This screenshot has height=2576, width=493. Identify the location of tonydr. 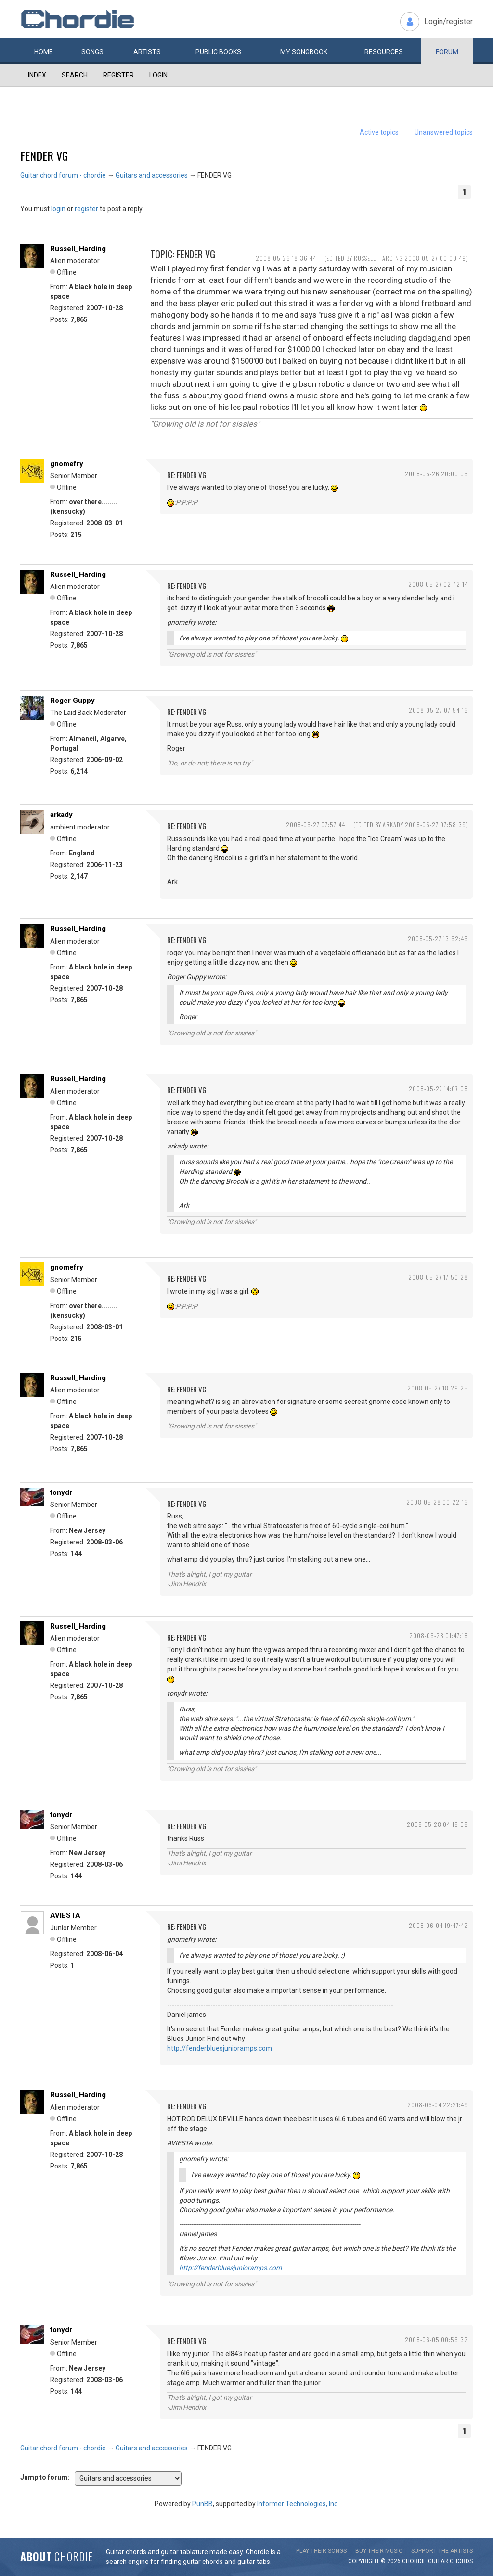
(61, 1492).